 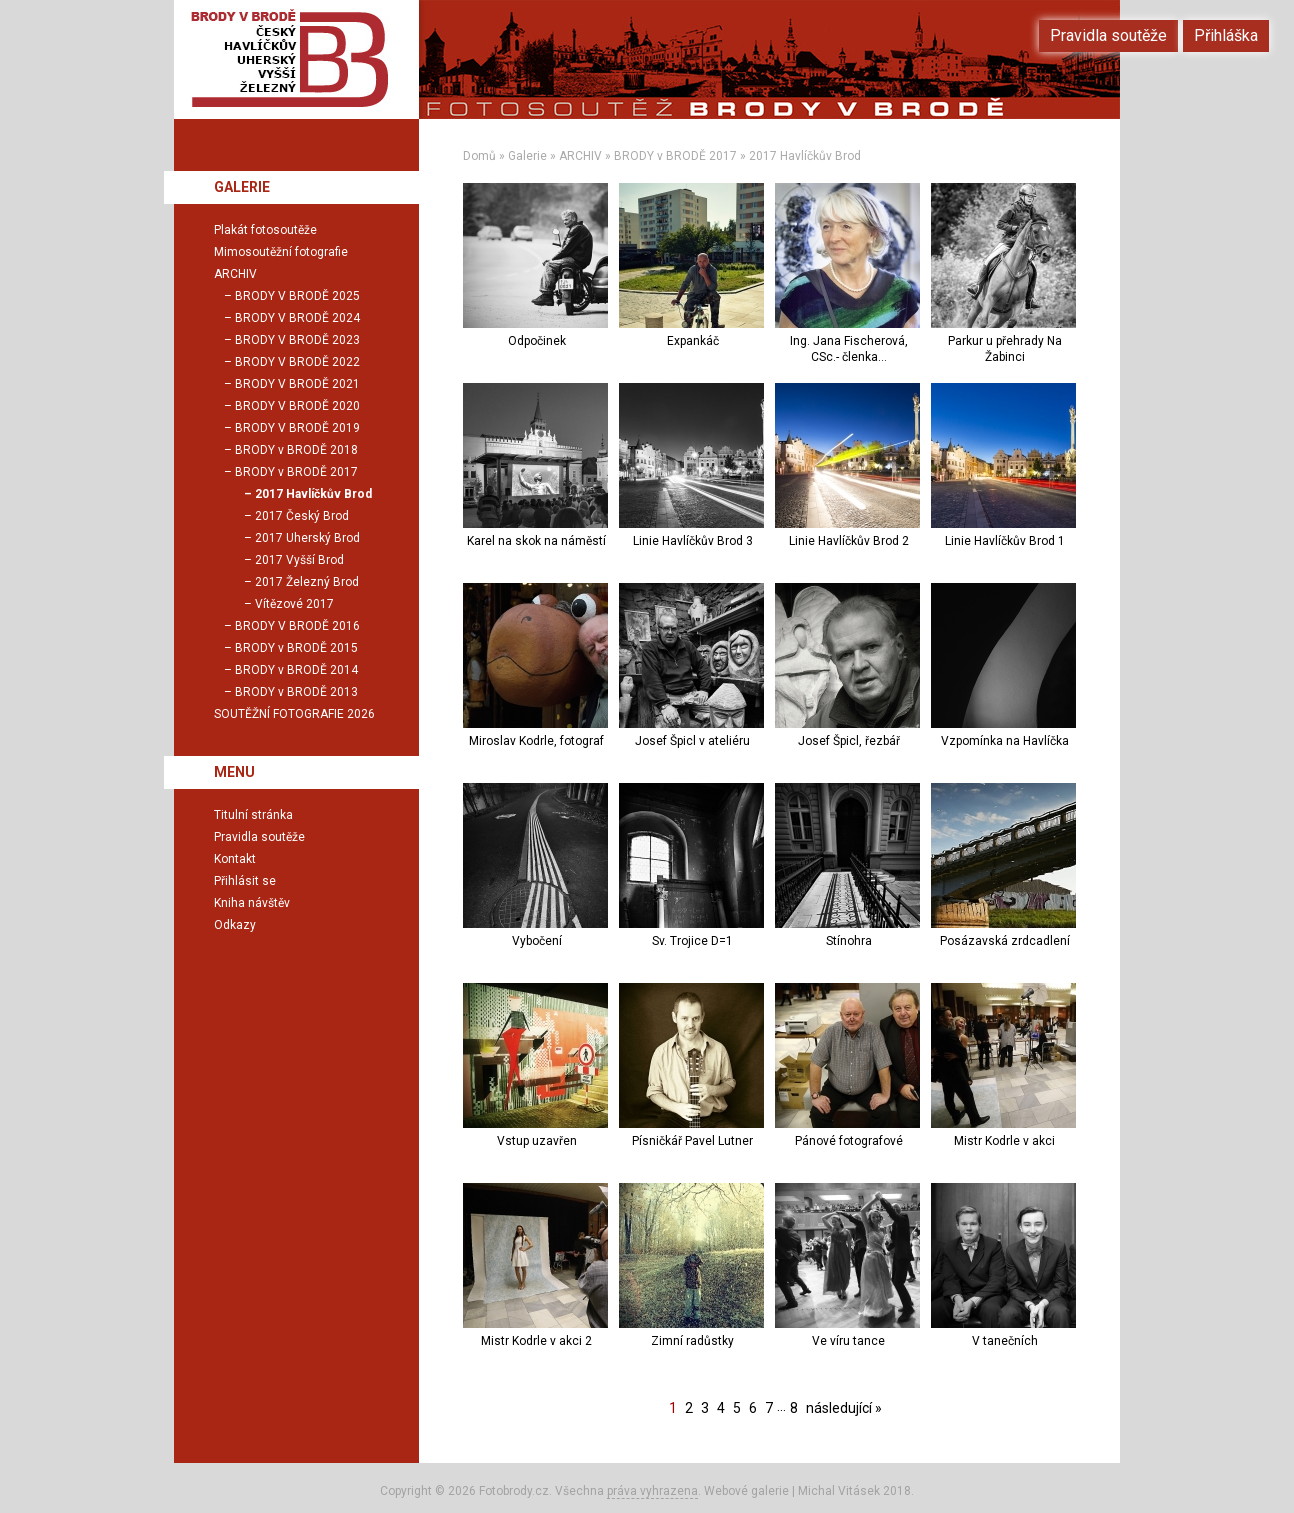 What do you see at coordinates (235, 859) in the screenshot?
I see `Kontakt` at bounding box center [235, 859].